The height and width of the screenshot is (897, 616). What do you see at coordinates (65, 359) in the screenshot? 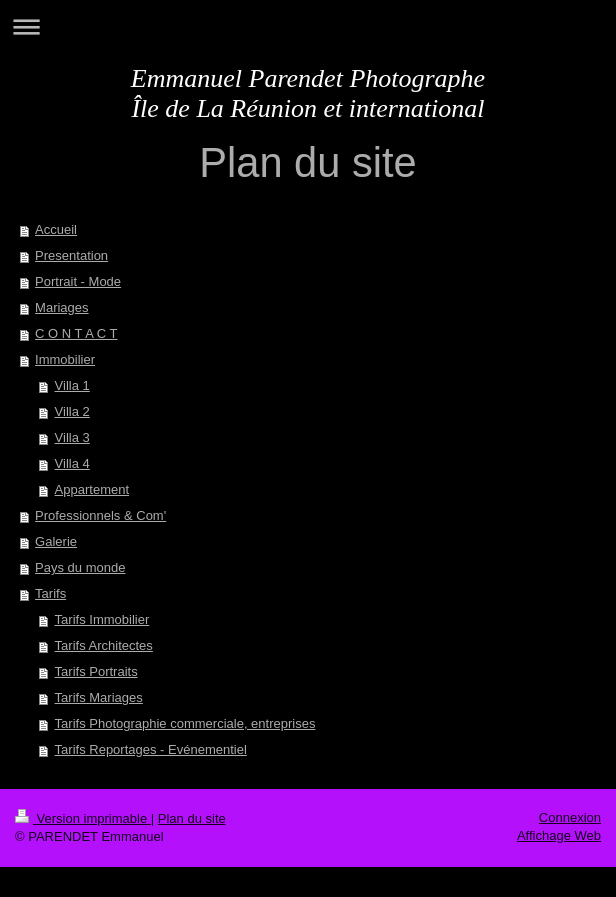
I see `Immobilier` at bounding box center [65, 359].